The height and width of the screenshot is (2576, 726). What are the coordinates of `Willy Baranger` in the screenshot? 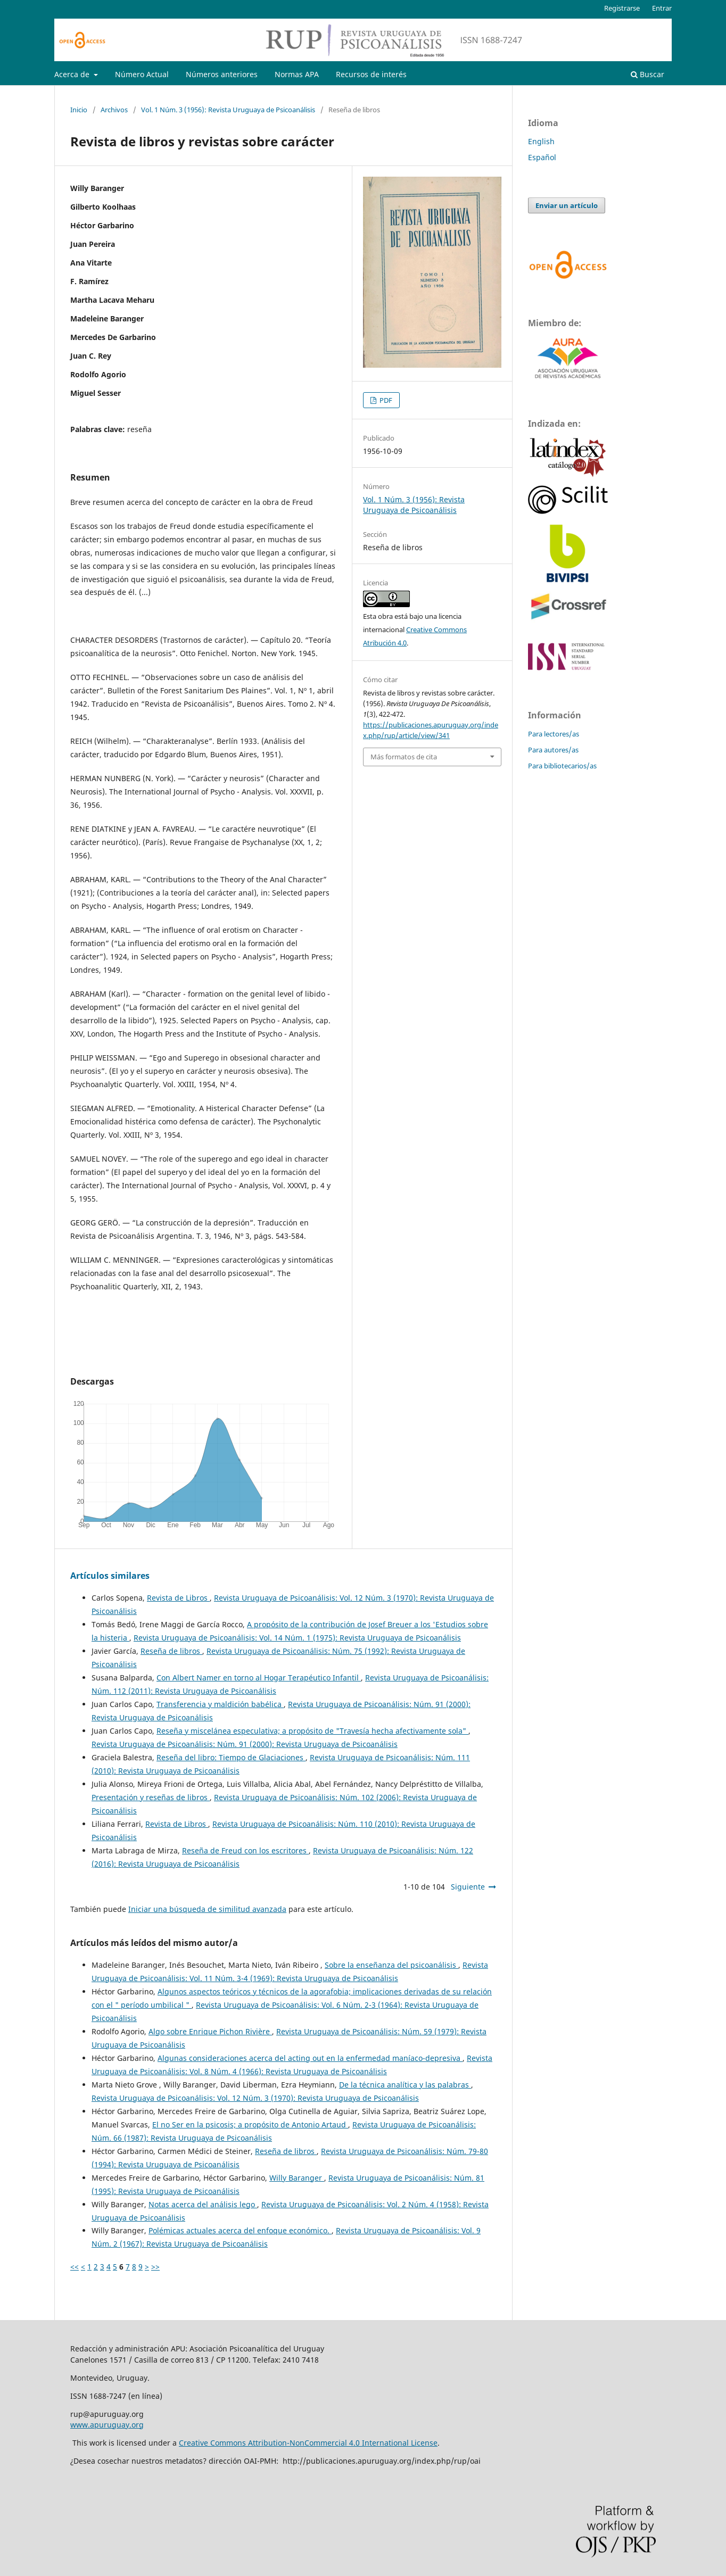 It's located at (296, 2178).